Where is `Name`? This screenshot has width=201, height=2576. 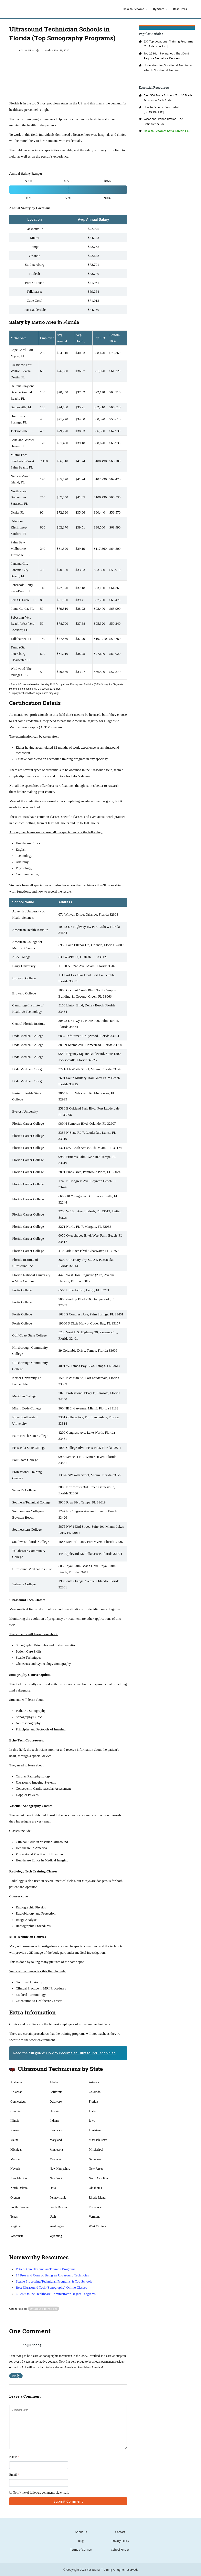
Name is located at coordinates (14, 2456).